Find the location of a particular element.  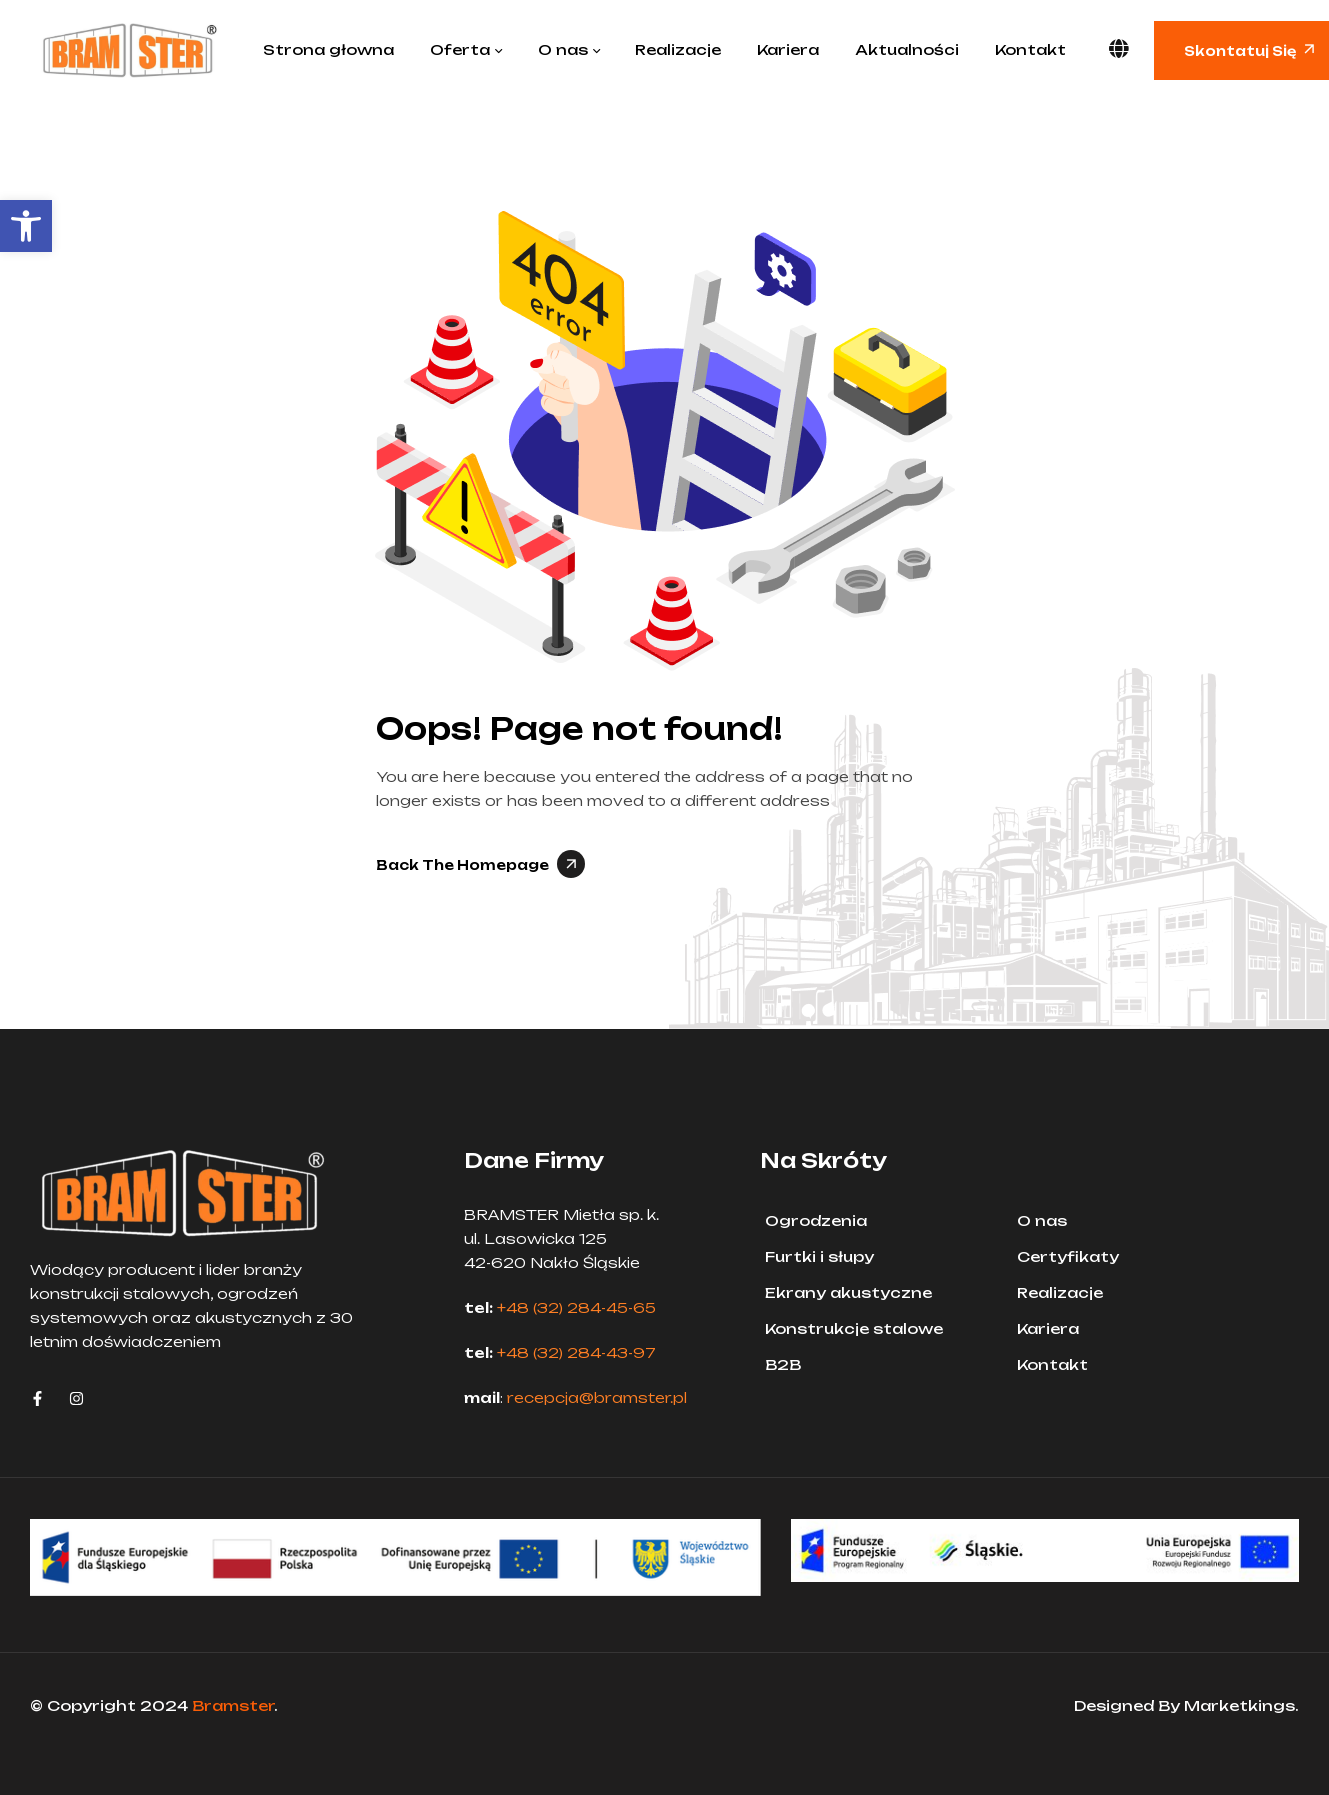

Marketkings is located at coordinates (1239, 1705).